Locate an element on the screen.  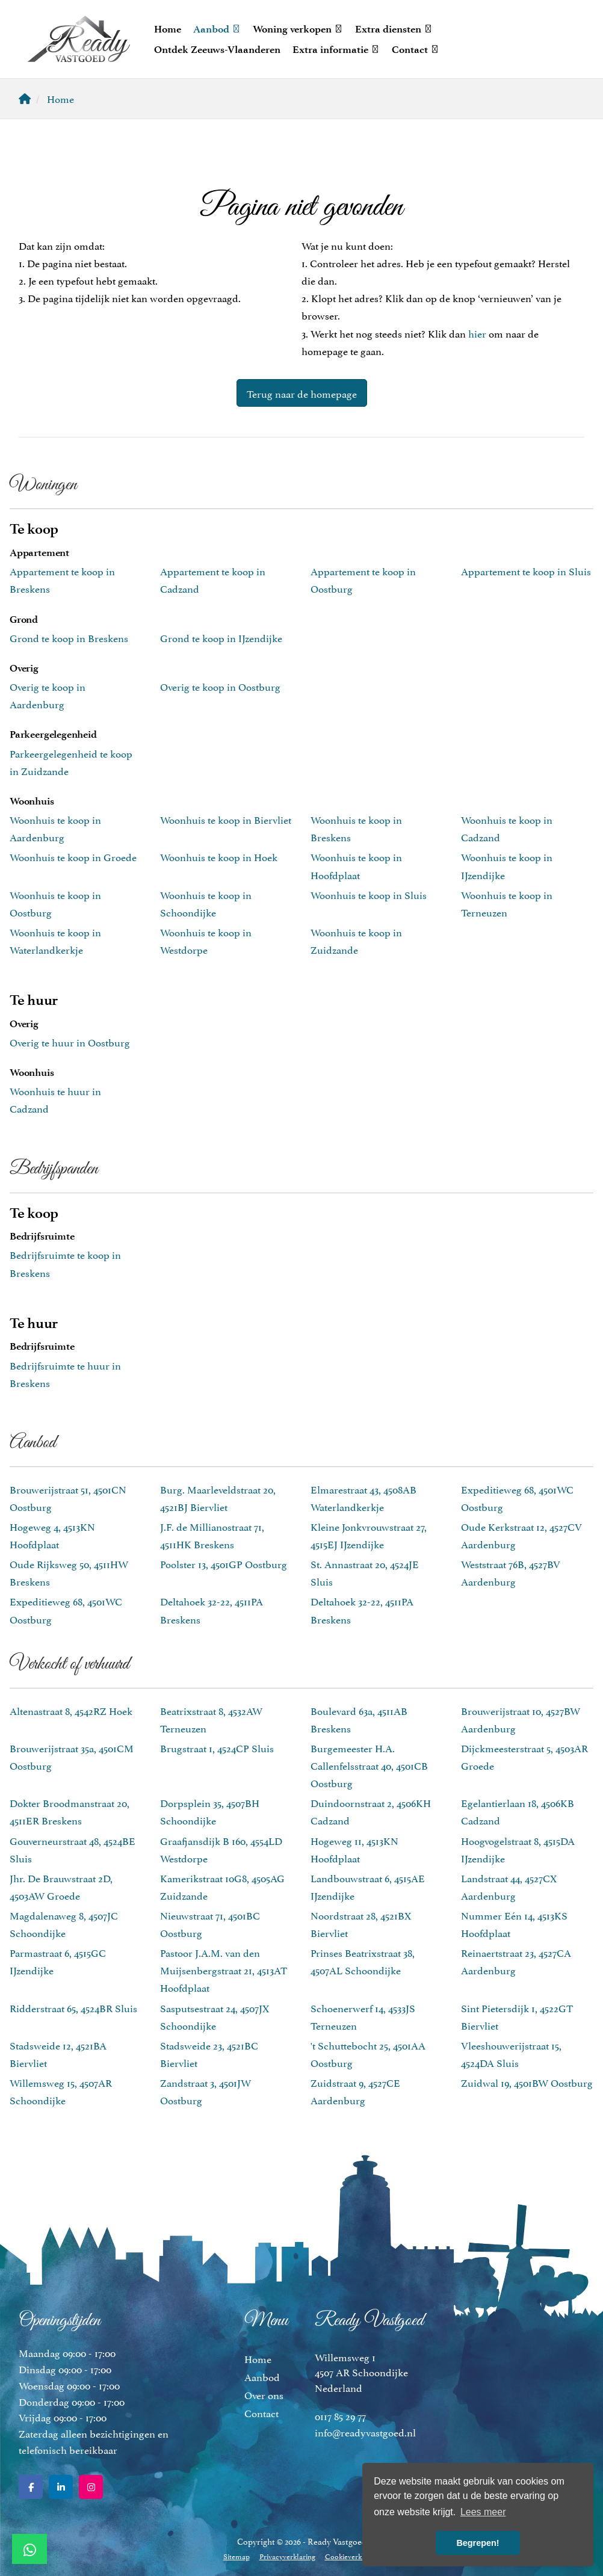
Grond te koop in IJzendijke is located at coordinates (221, 637).